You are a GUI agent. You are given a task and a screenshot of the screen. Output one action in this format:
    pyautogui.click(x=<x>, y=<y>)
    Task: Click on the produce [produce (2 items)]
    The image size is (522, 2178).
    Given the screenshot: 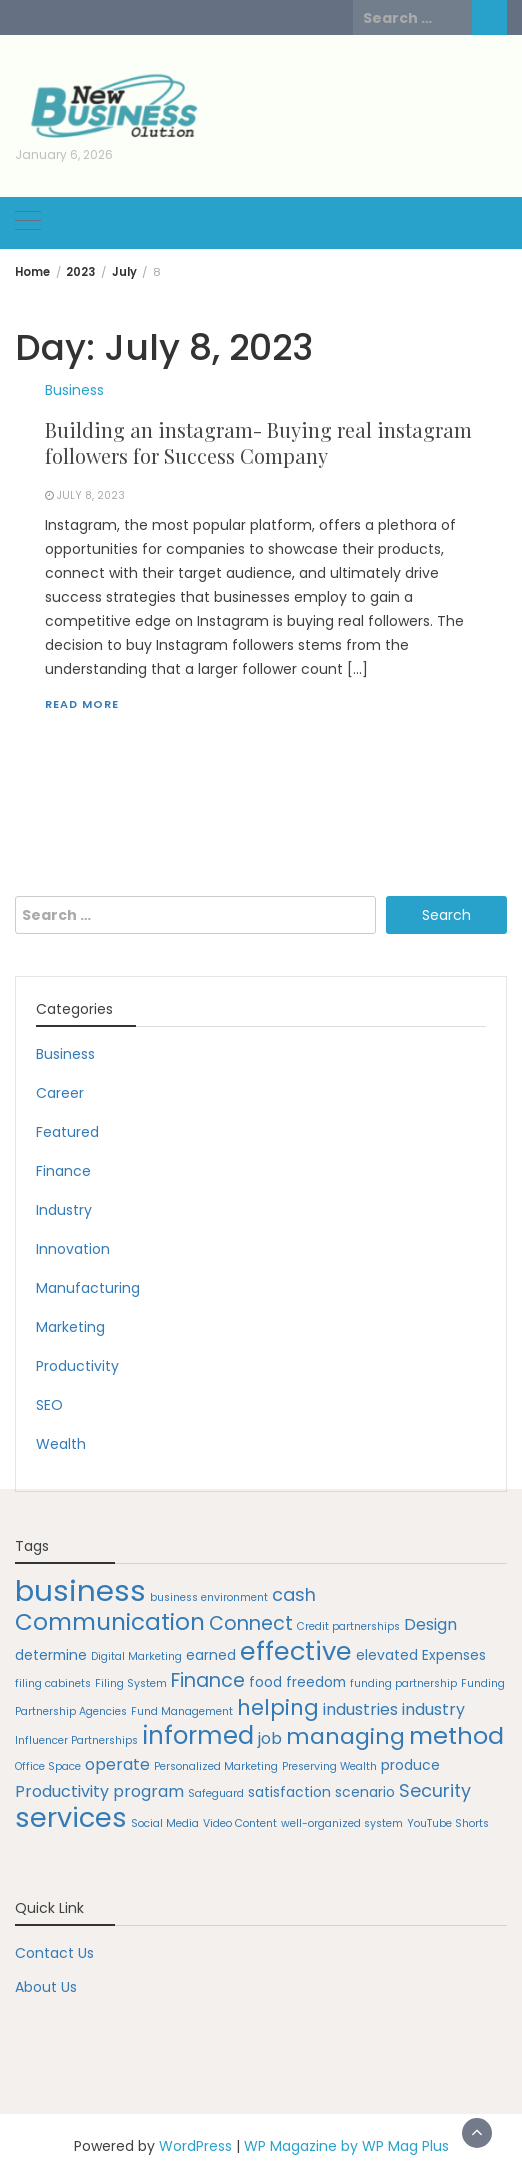 What is the action you would take?
    pyautogui.click(x=410, y=1765)
    